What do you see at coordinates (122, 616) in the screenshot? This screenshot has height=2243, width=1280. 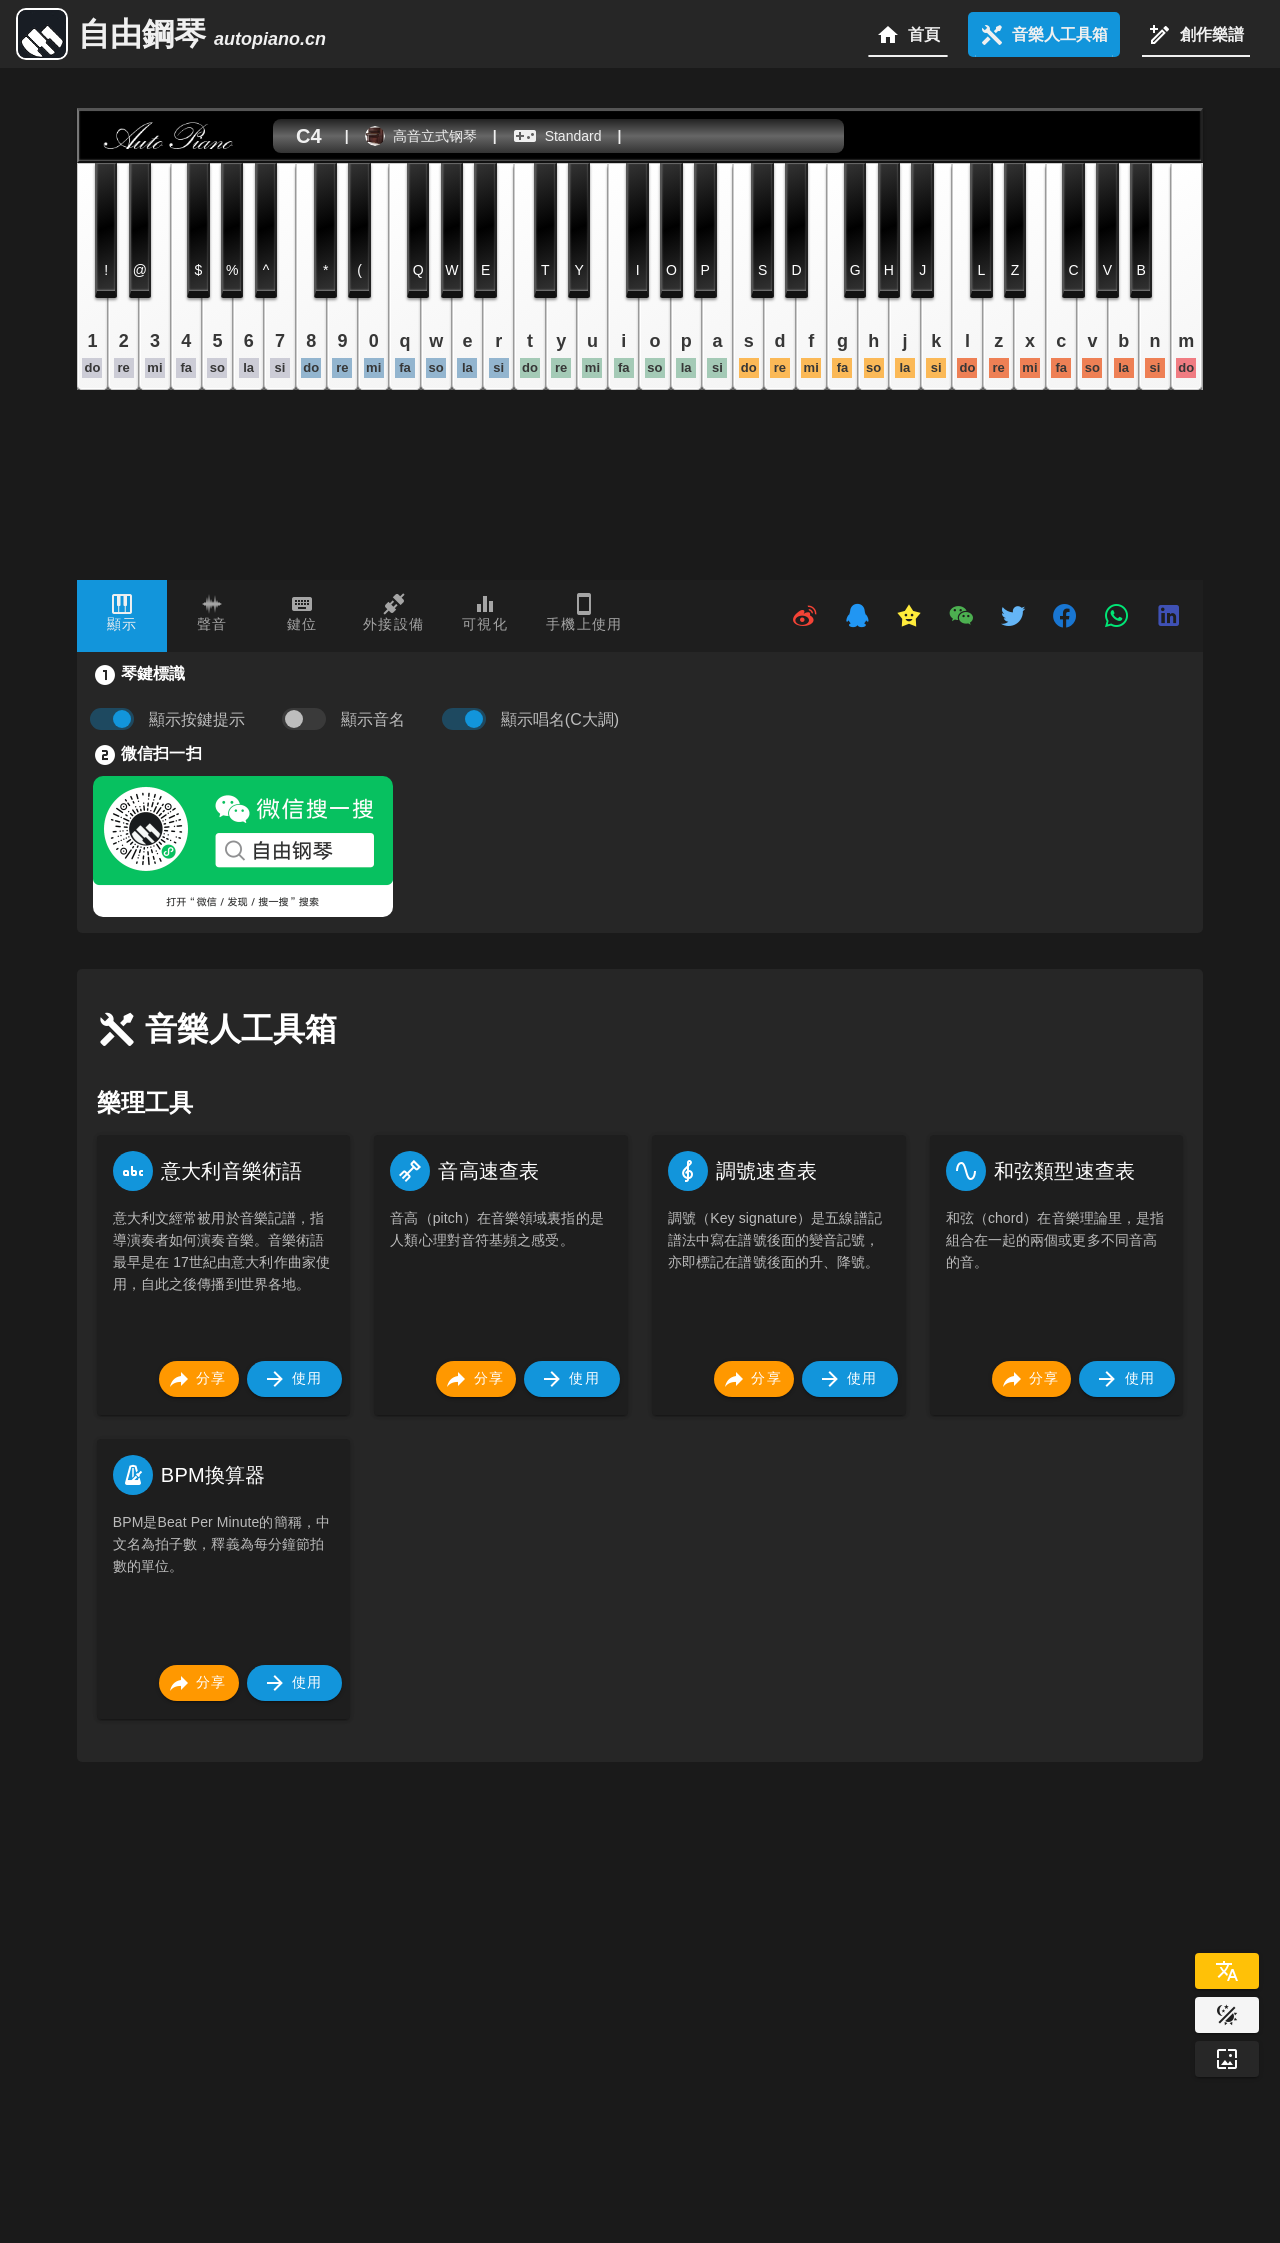 I see `[tab]` at bounding box center [122, 616].